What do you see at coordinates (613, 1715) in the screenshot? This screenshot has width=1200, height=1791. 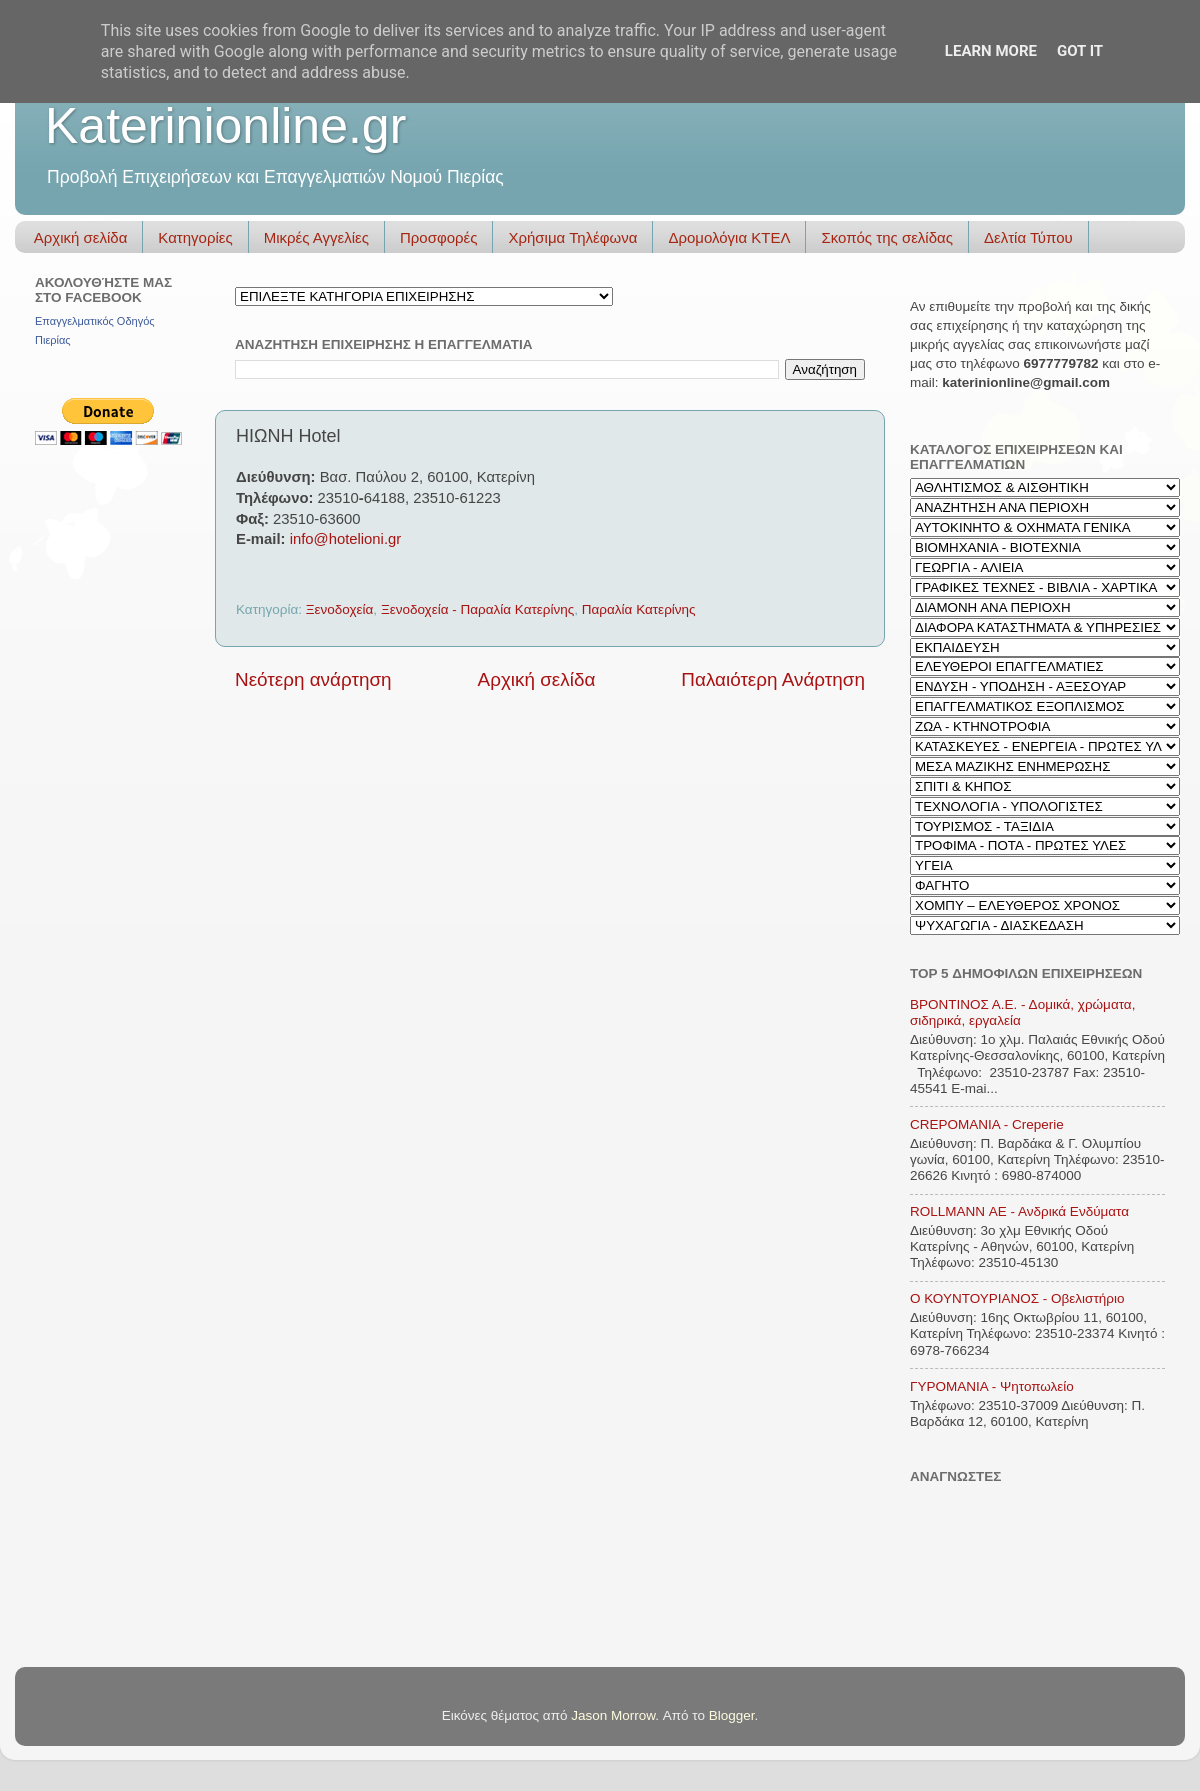 I see `Jason Morrow` at bounding box center [613, 1715].